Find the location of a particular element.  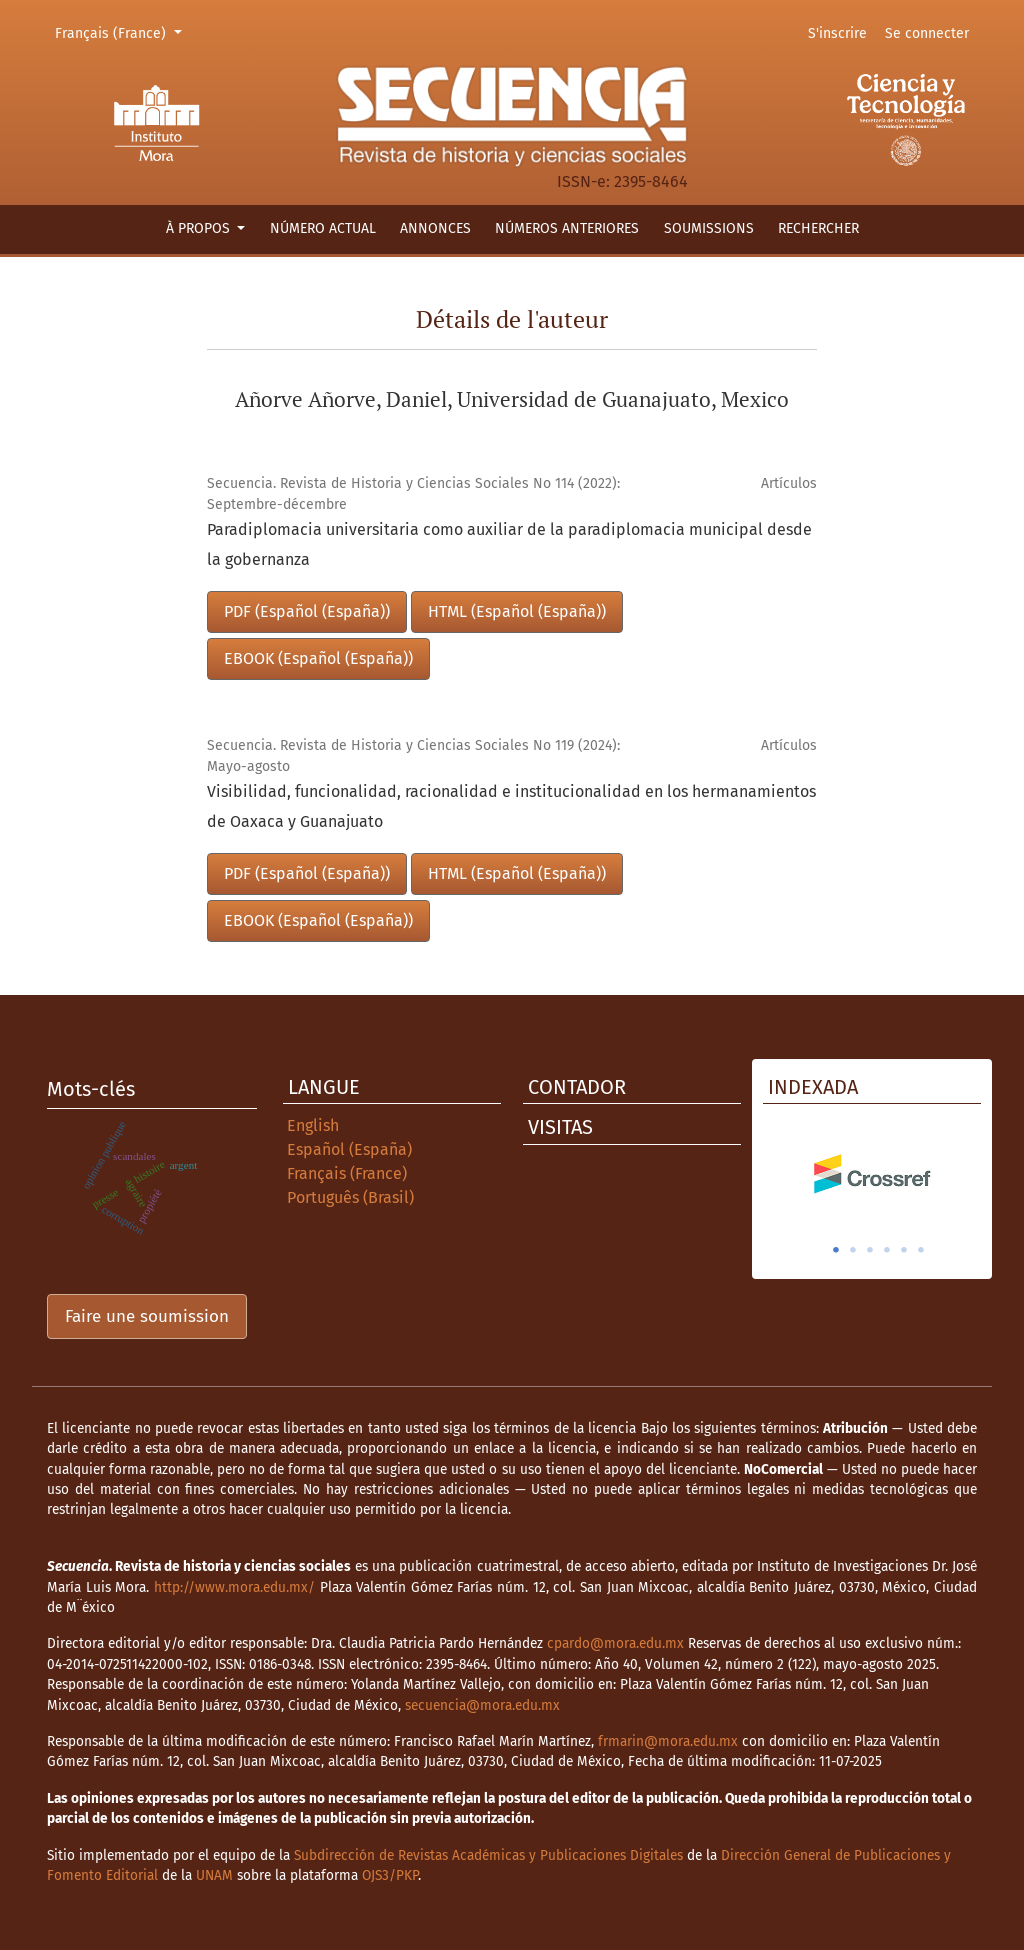

Español (España) is located at coordinates (349, 1149).